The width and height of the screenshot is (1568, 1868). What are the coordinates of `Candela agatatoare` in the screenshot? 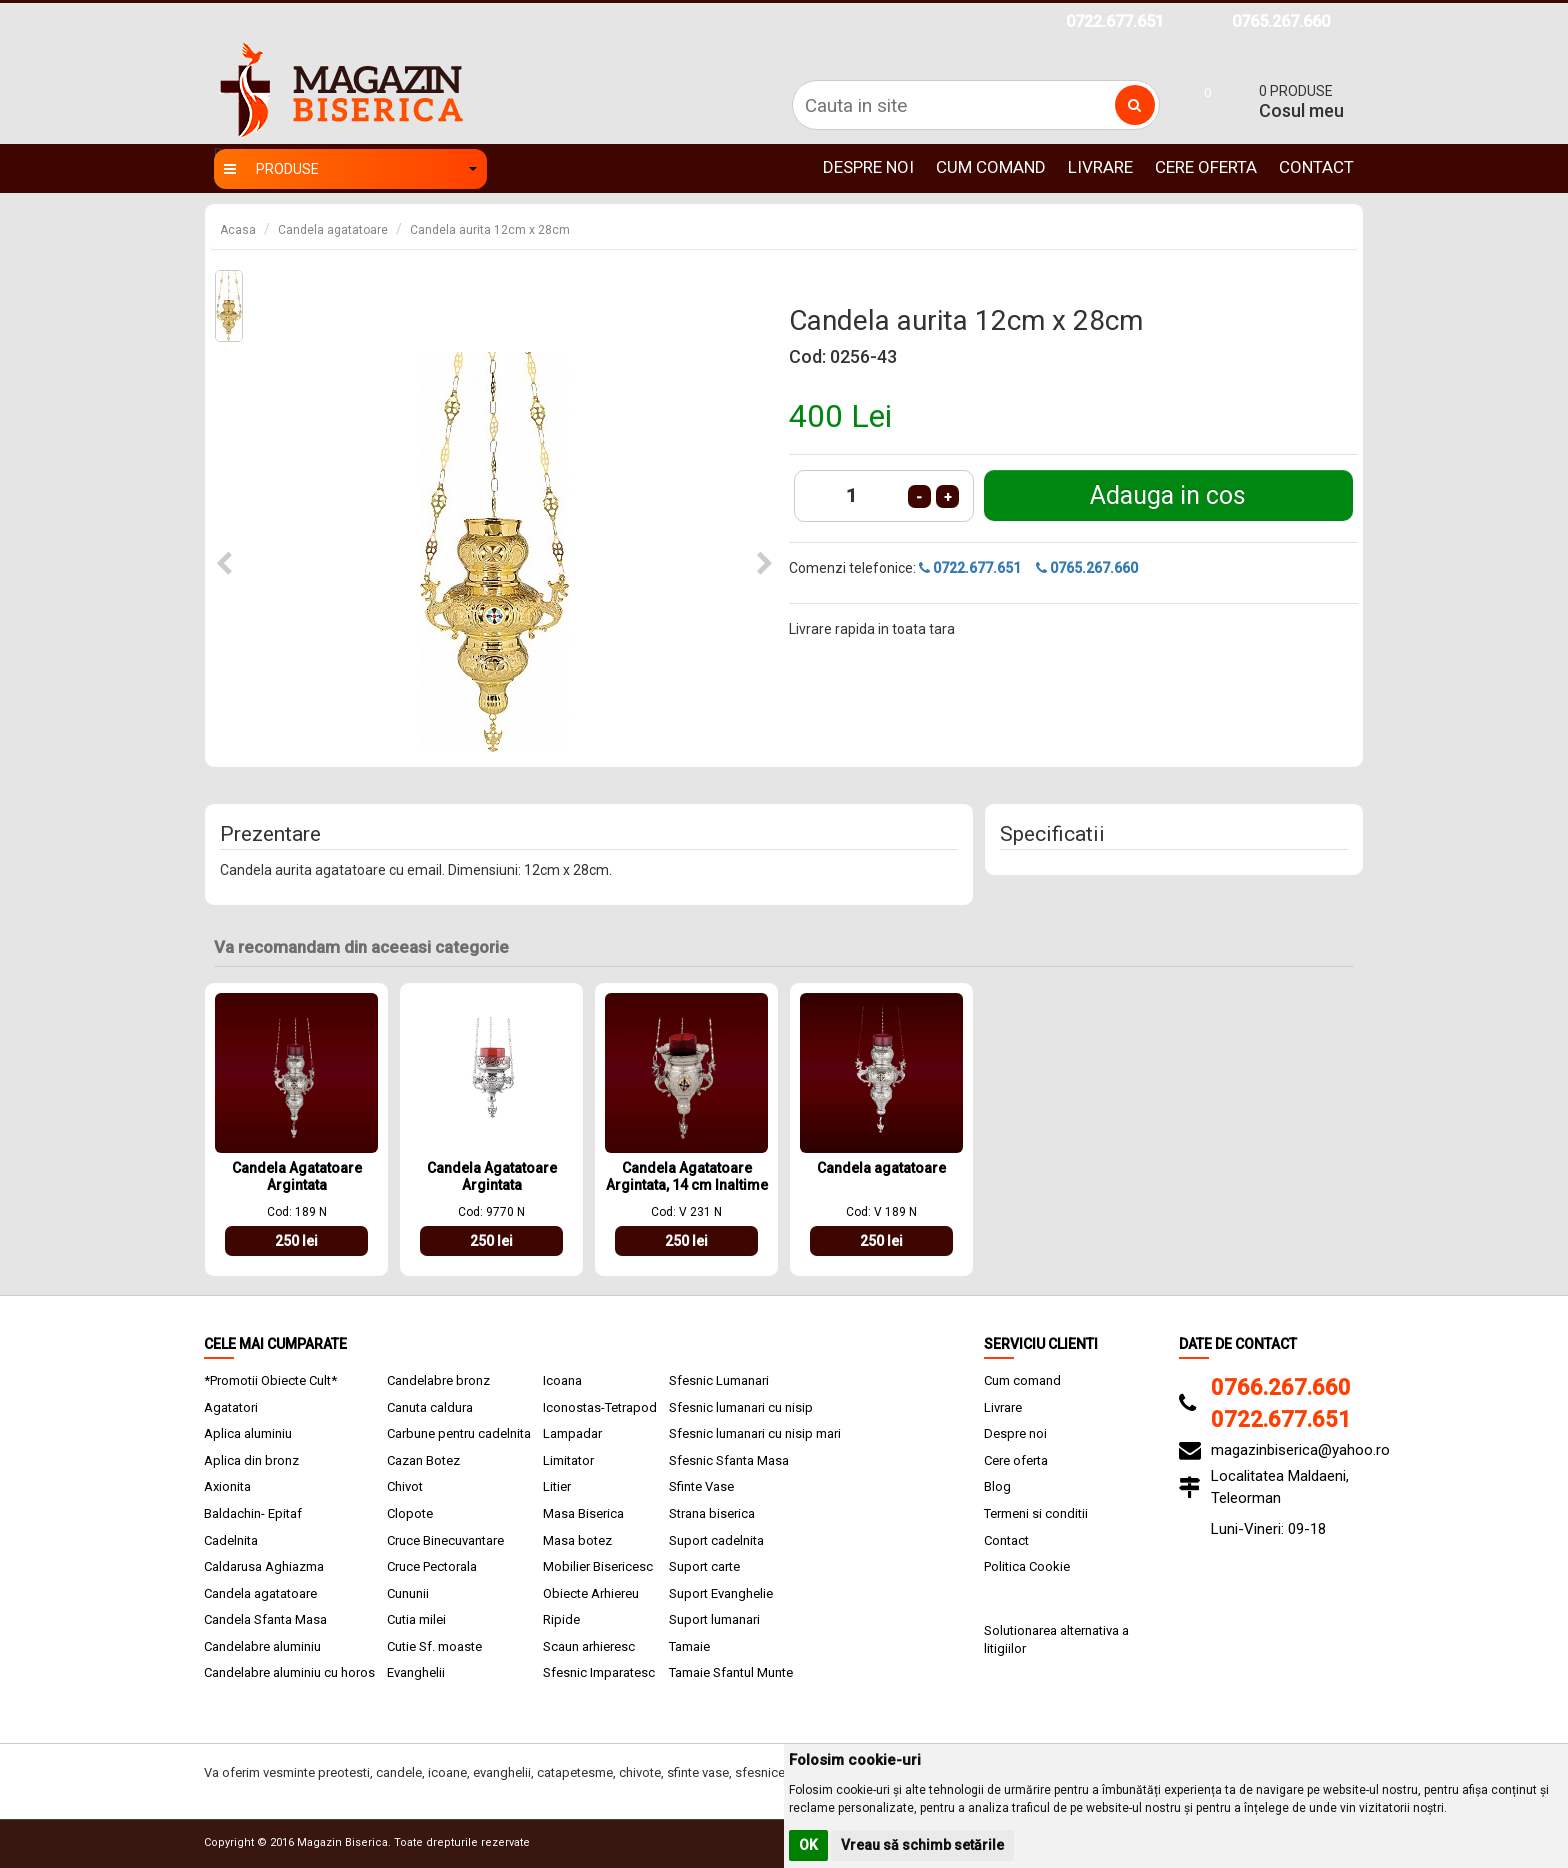 It's located at (333, 230).